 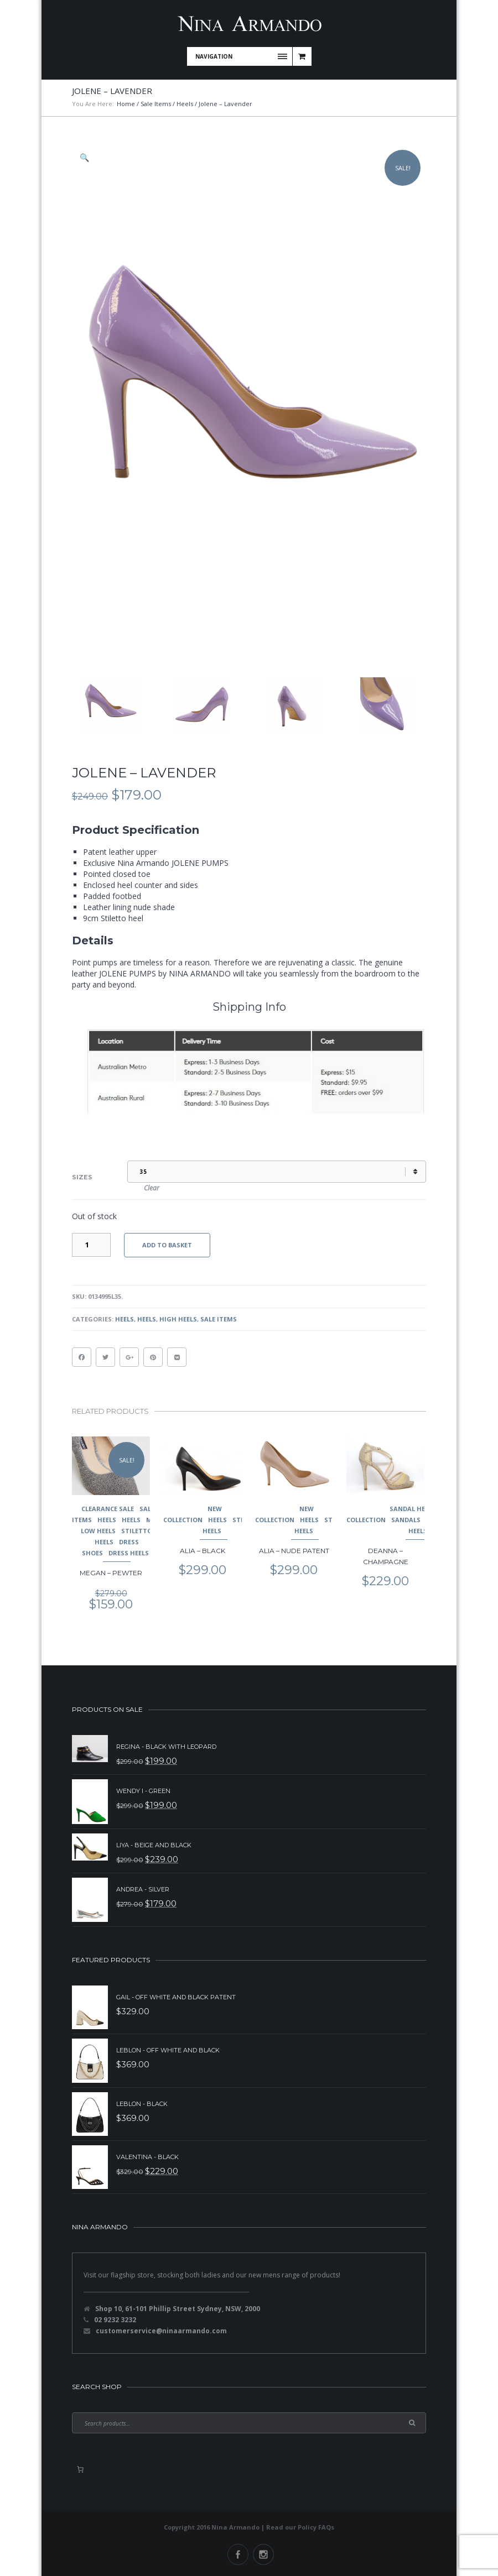 What do you see at coordinates (85, 157) in the screenshot?
I see `[button]` at bounding box center [85, 157].